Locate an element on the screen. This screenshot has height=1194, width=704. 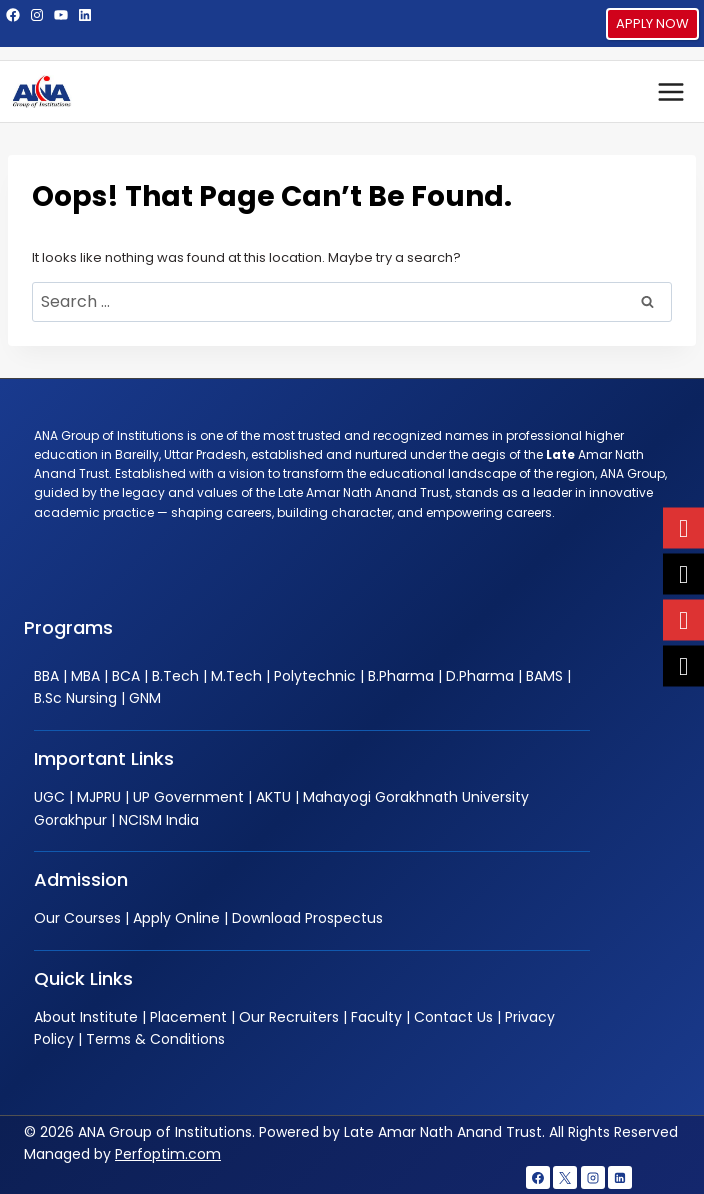
Terms & Conditions is located at coordinates (155, 1039).